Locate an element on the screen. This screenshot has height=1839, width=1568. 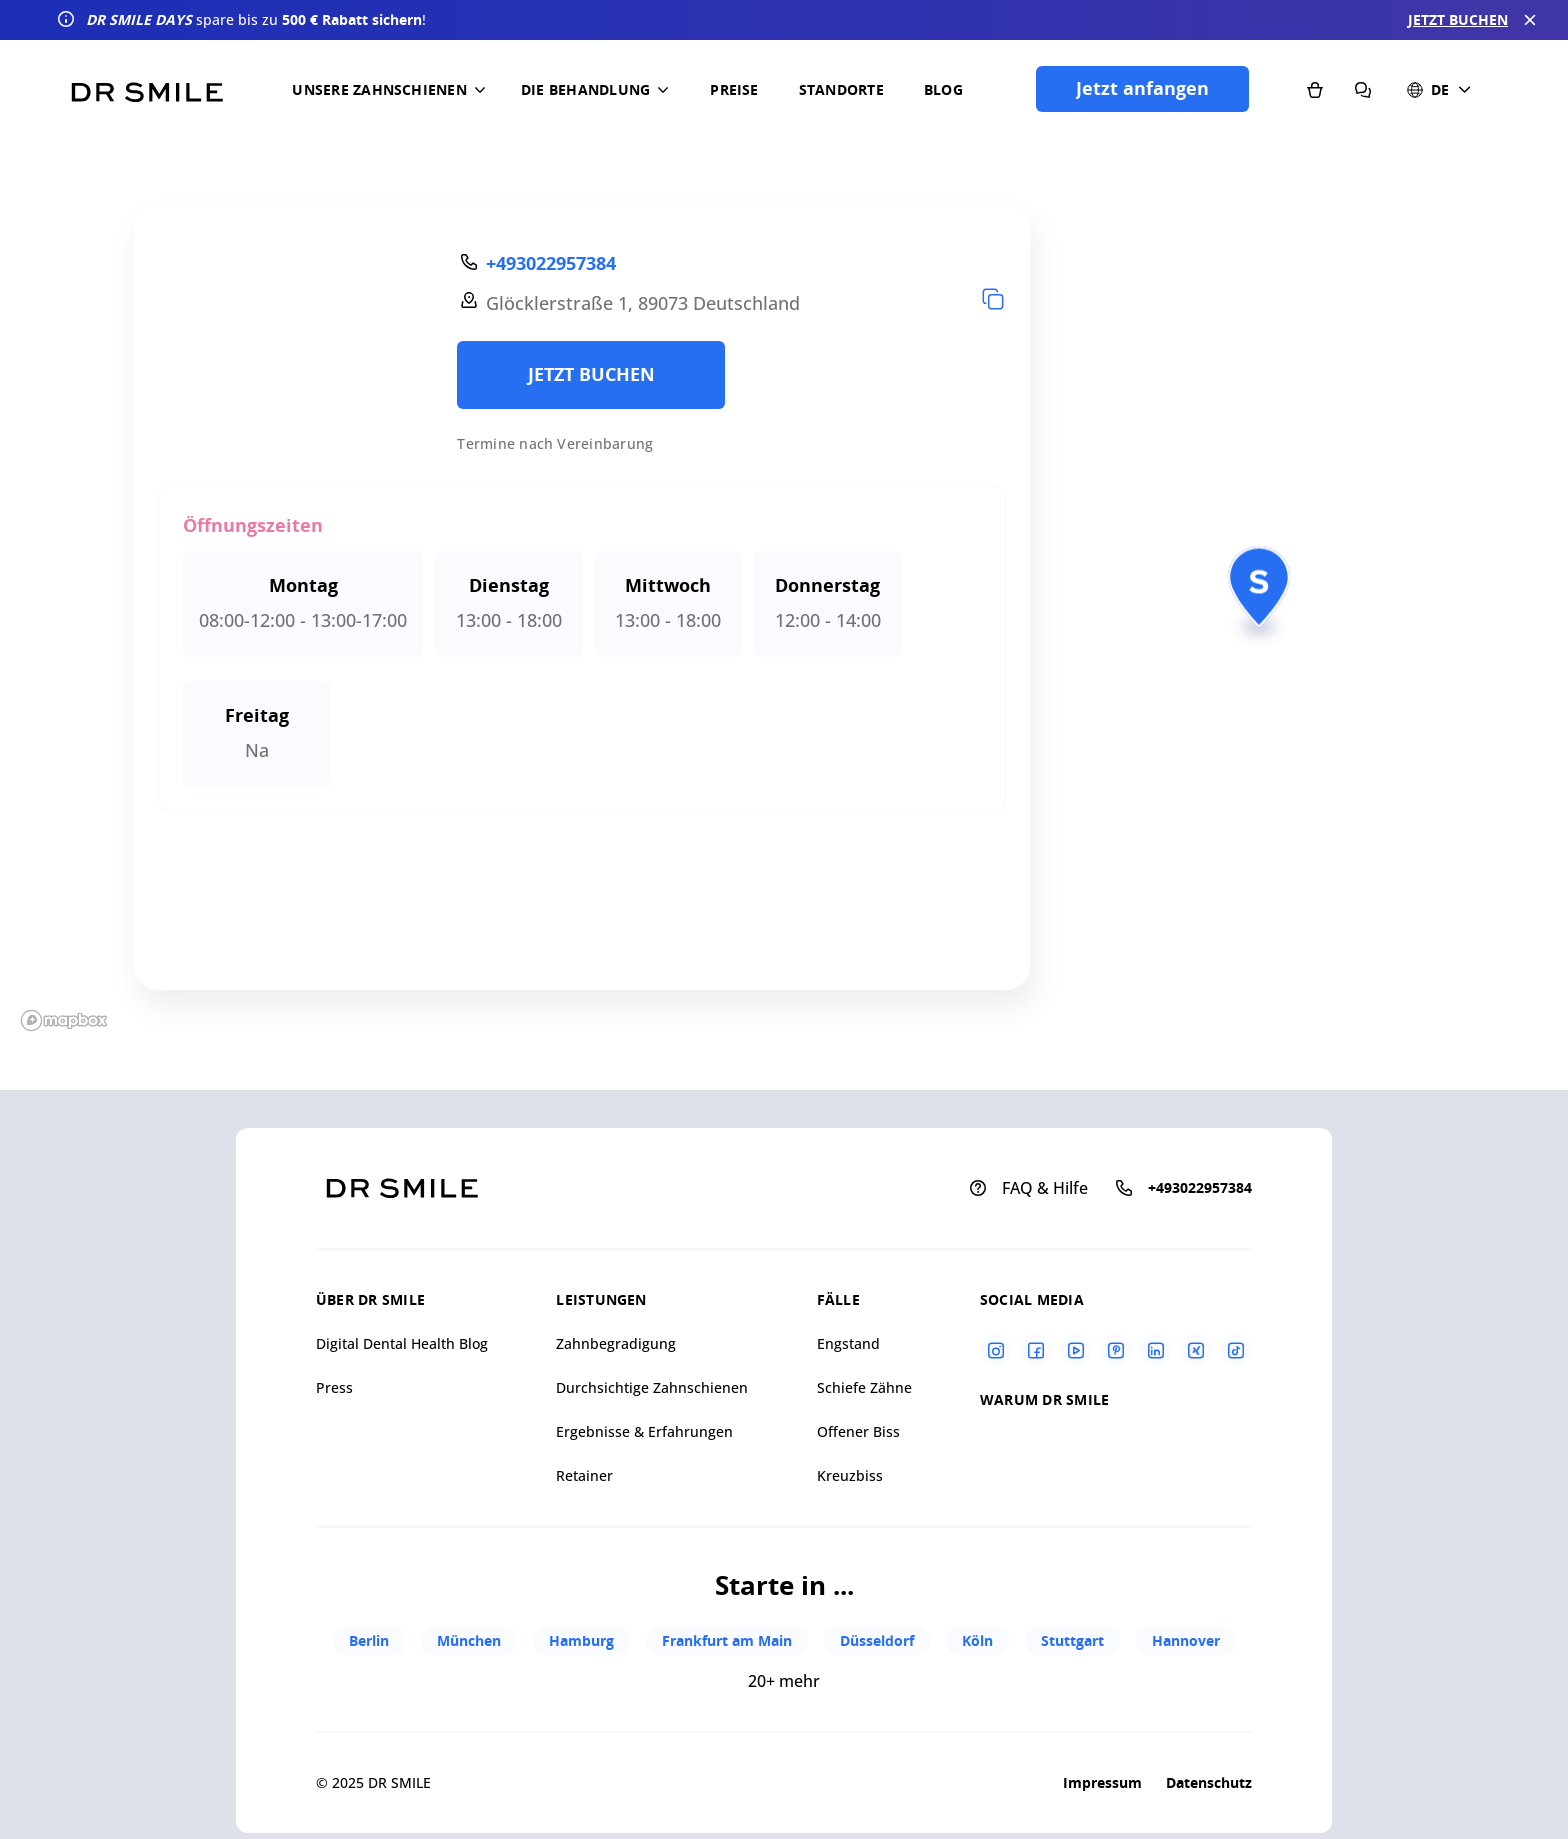
Blog is located at coordinates (943, 89).